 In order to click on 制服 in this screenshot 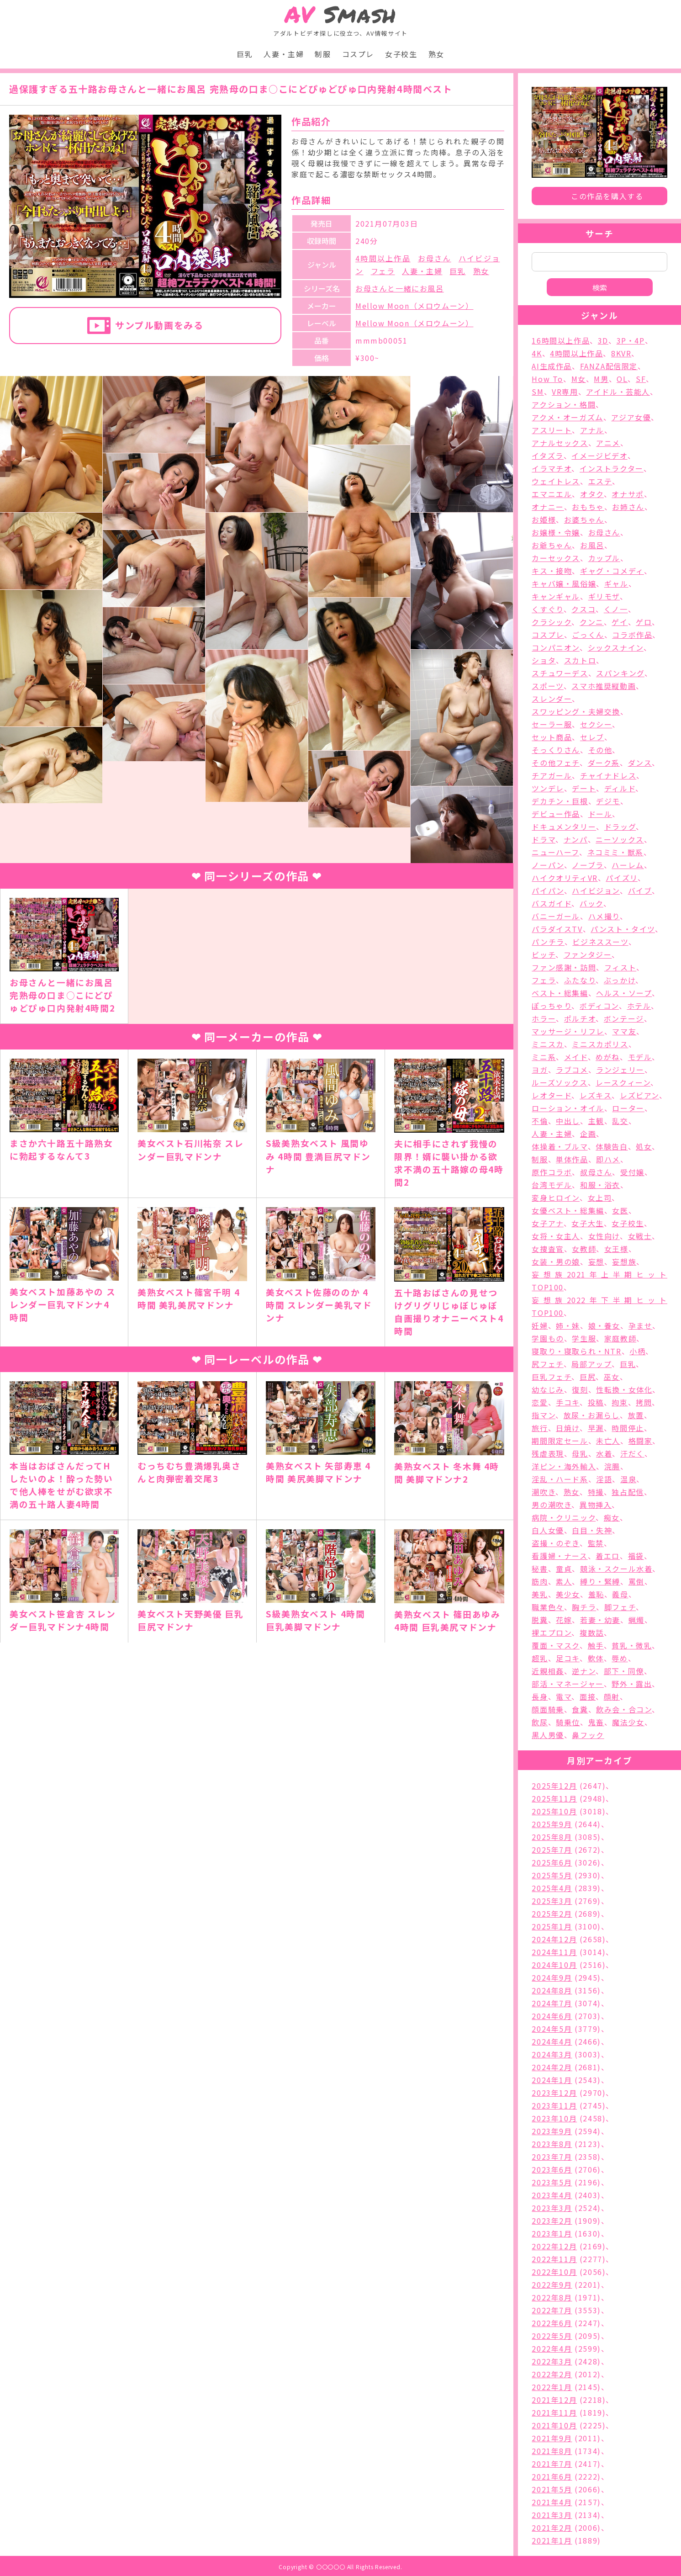, I will do `click(323, 53)`.